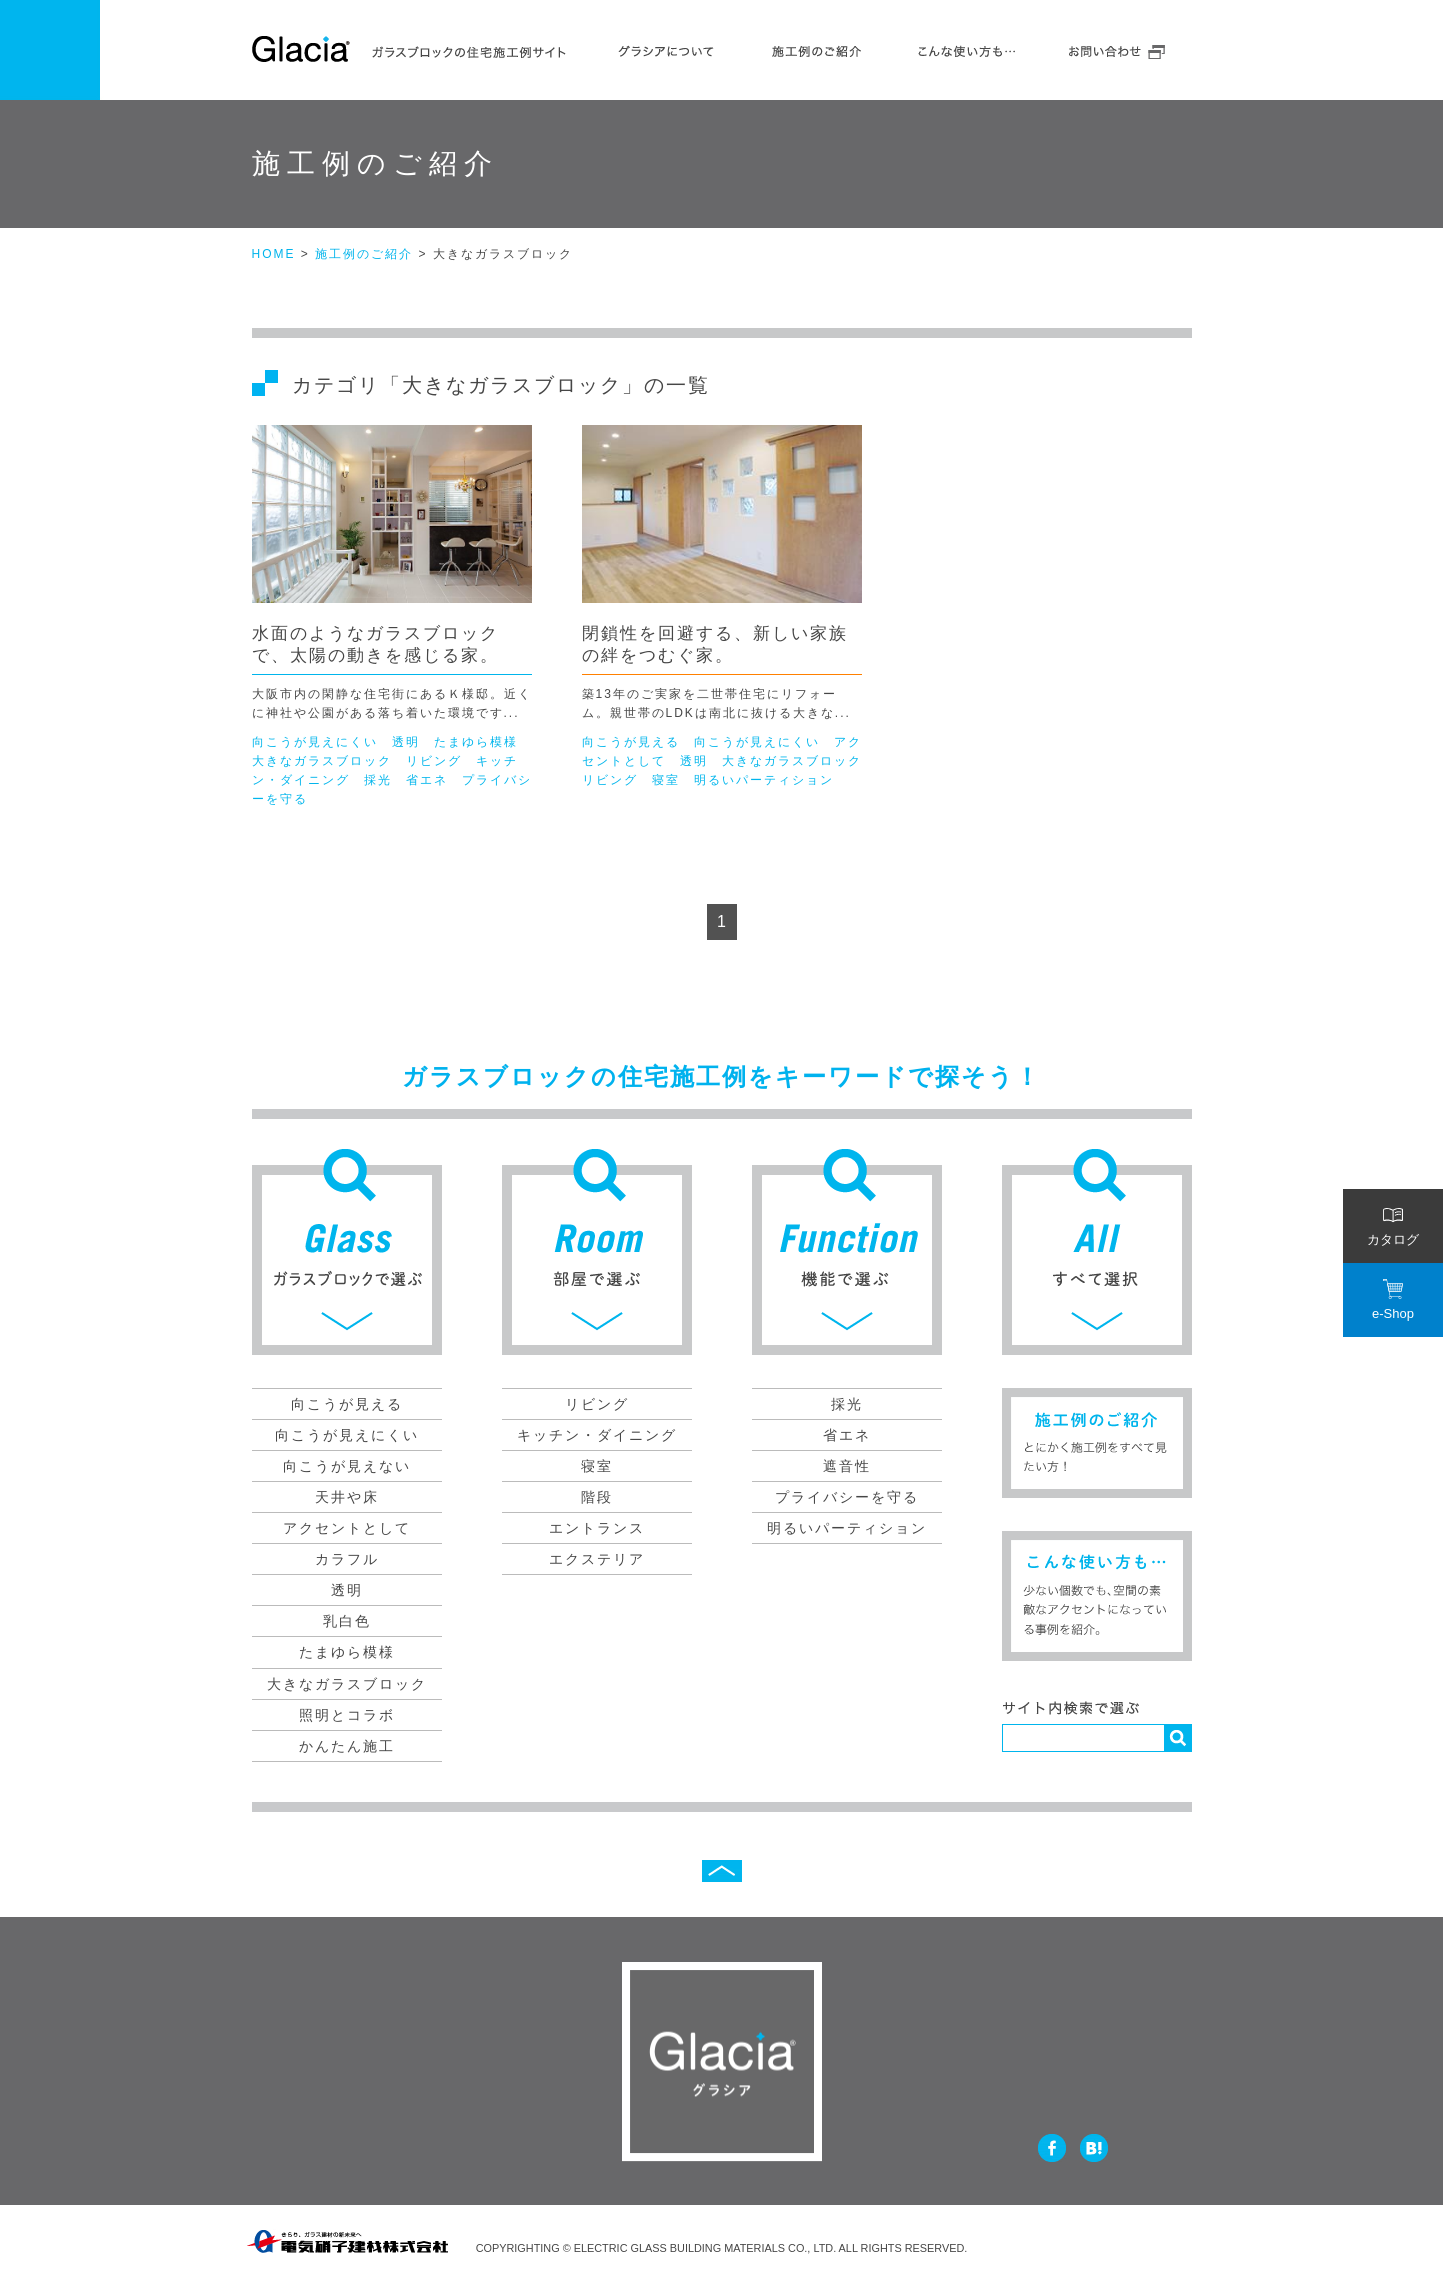 The image size is (1443, 2277). Describe the element at coordinates (597, 1528) in the screenshot. I see `エントランス` at that location.